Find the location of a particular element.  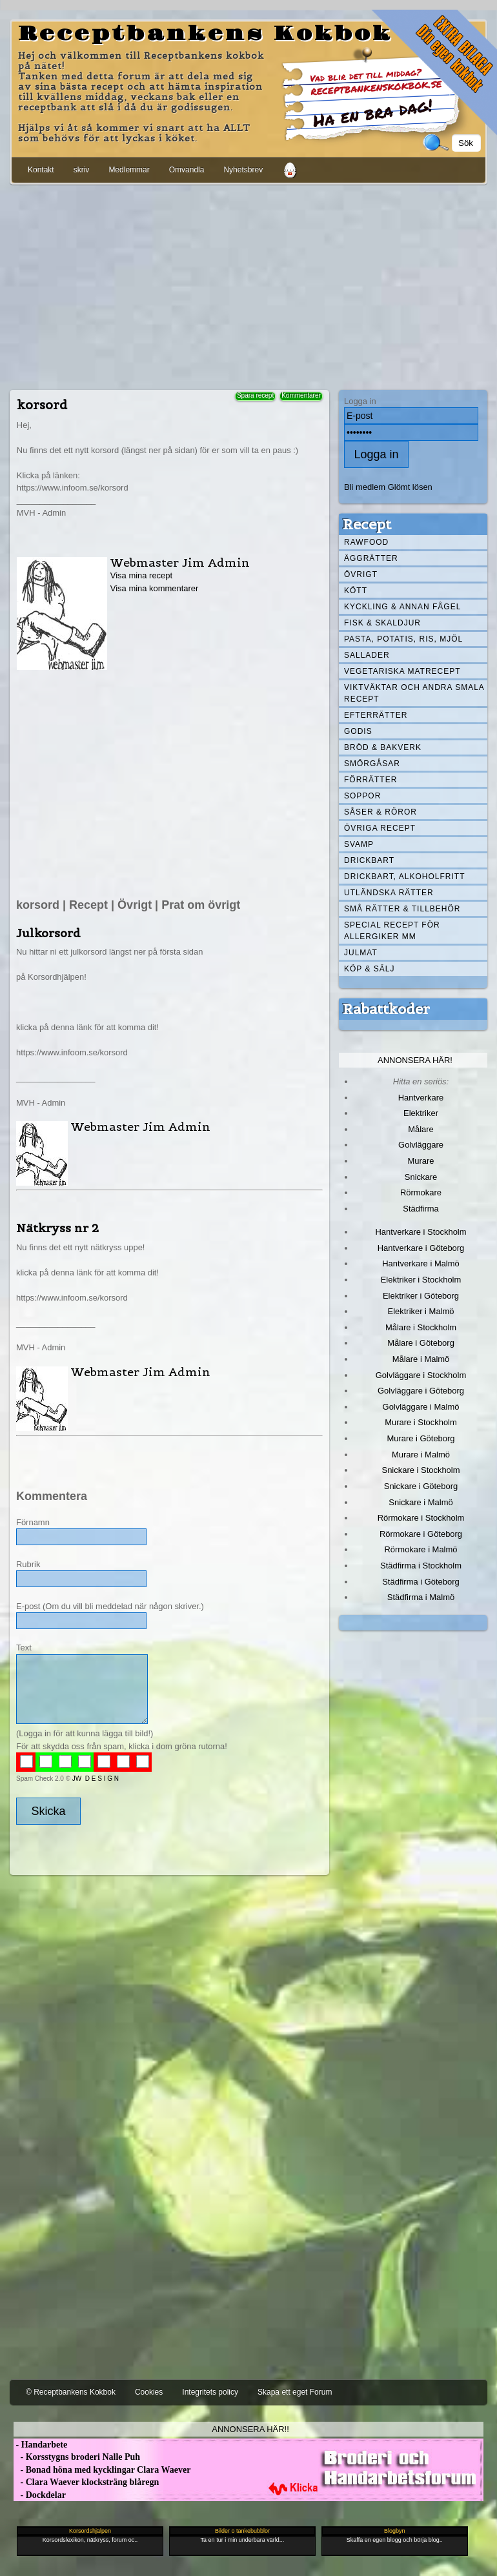

Städfirma i Malmö is located at coordinates (420, 1597).